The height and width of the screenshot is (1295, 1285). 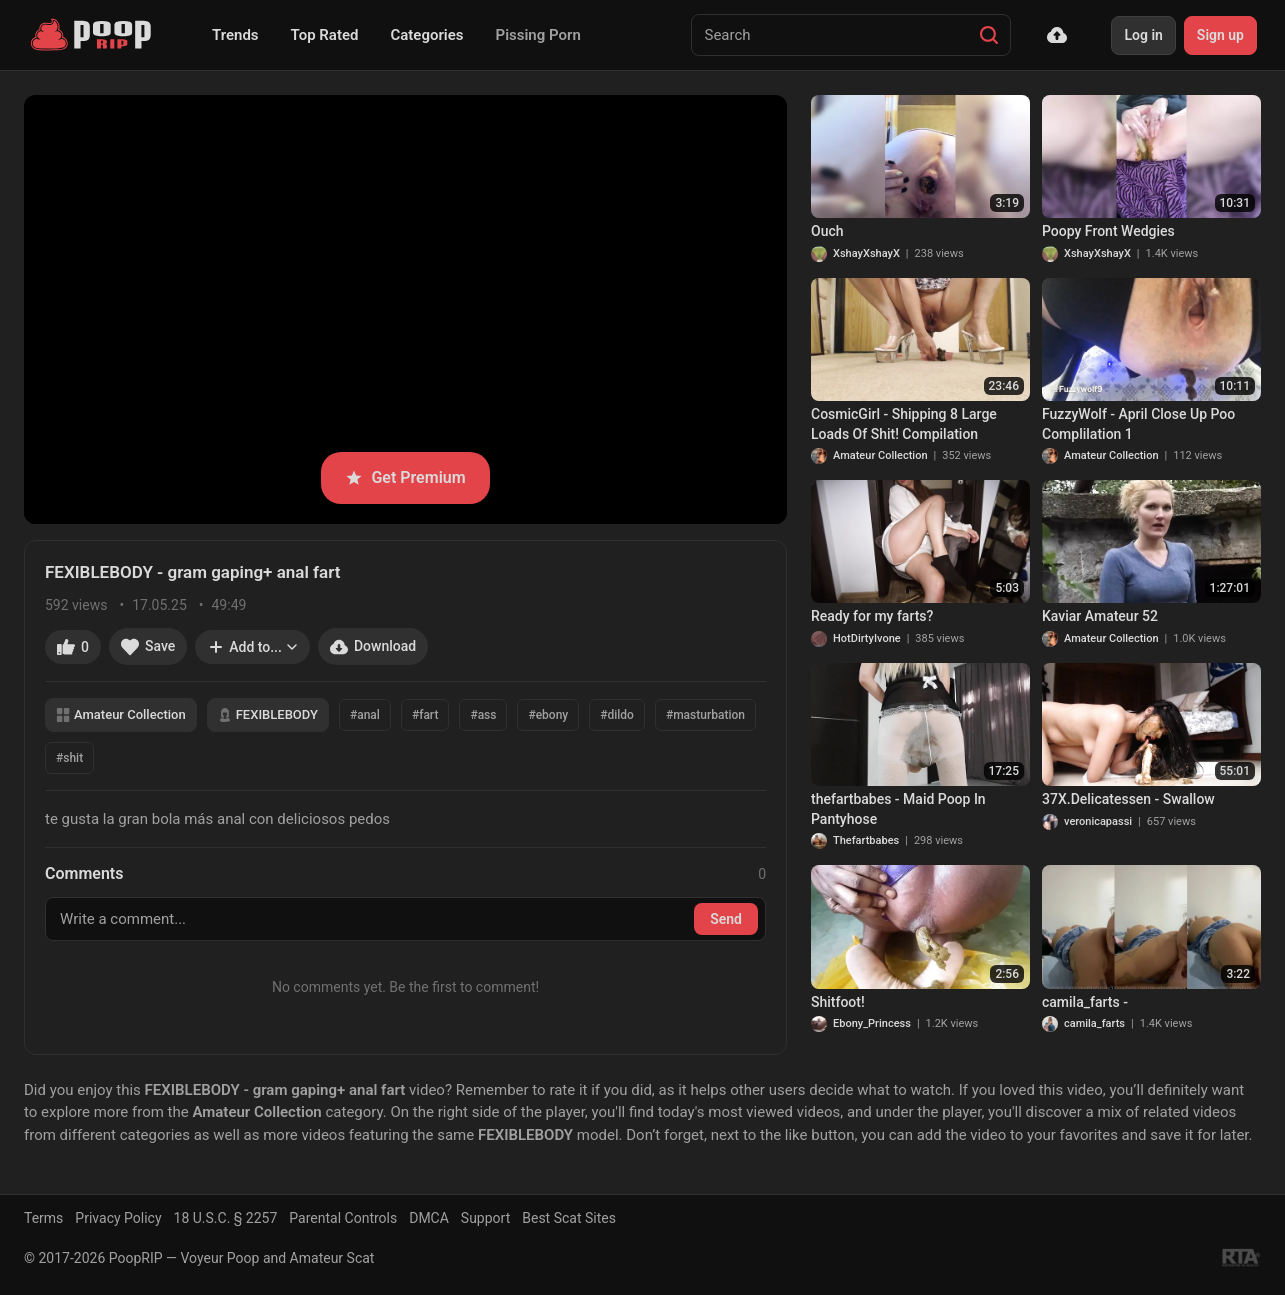 What do you see at coordinates (429, 1218) in the screenshot?
I see `DMCA` at bounding box center [429, 1218].